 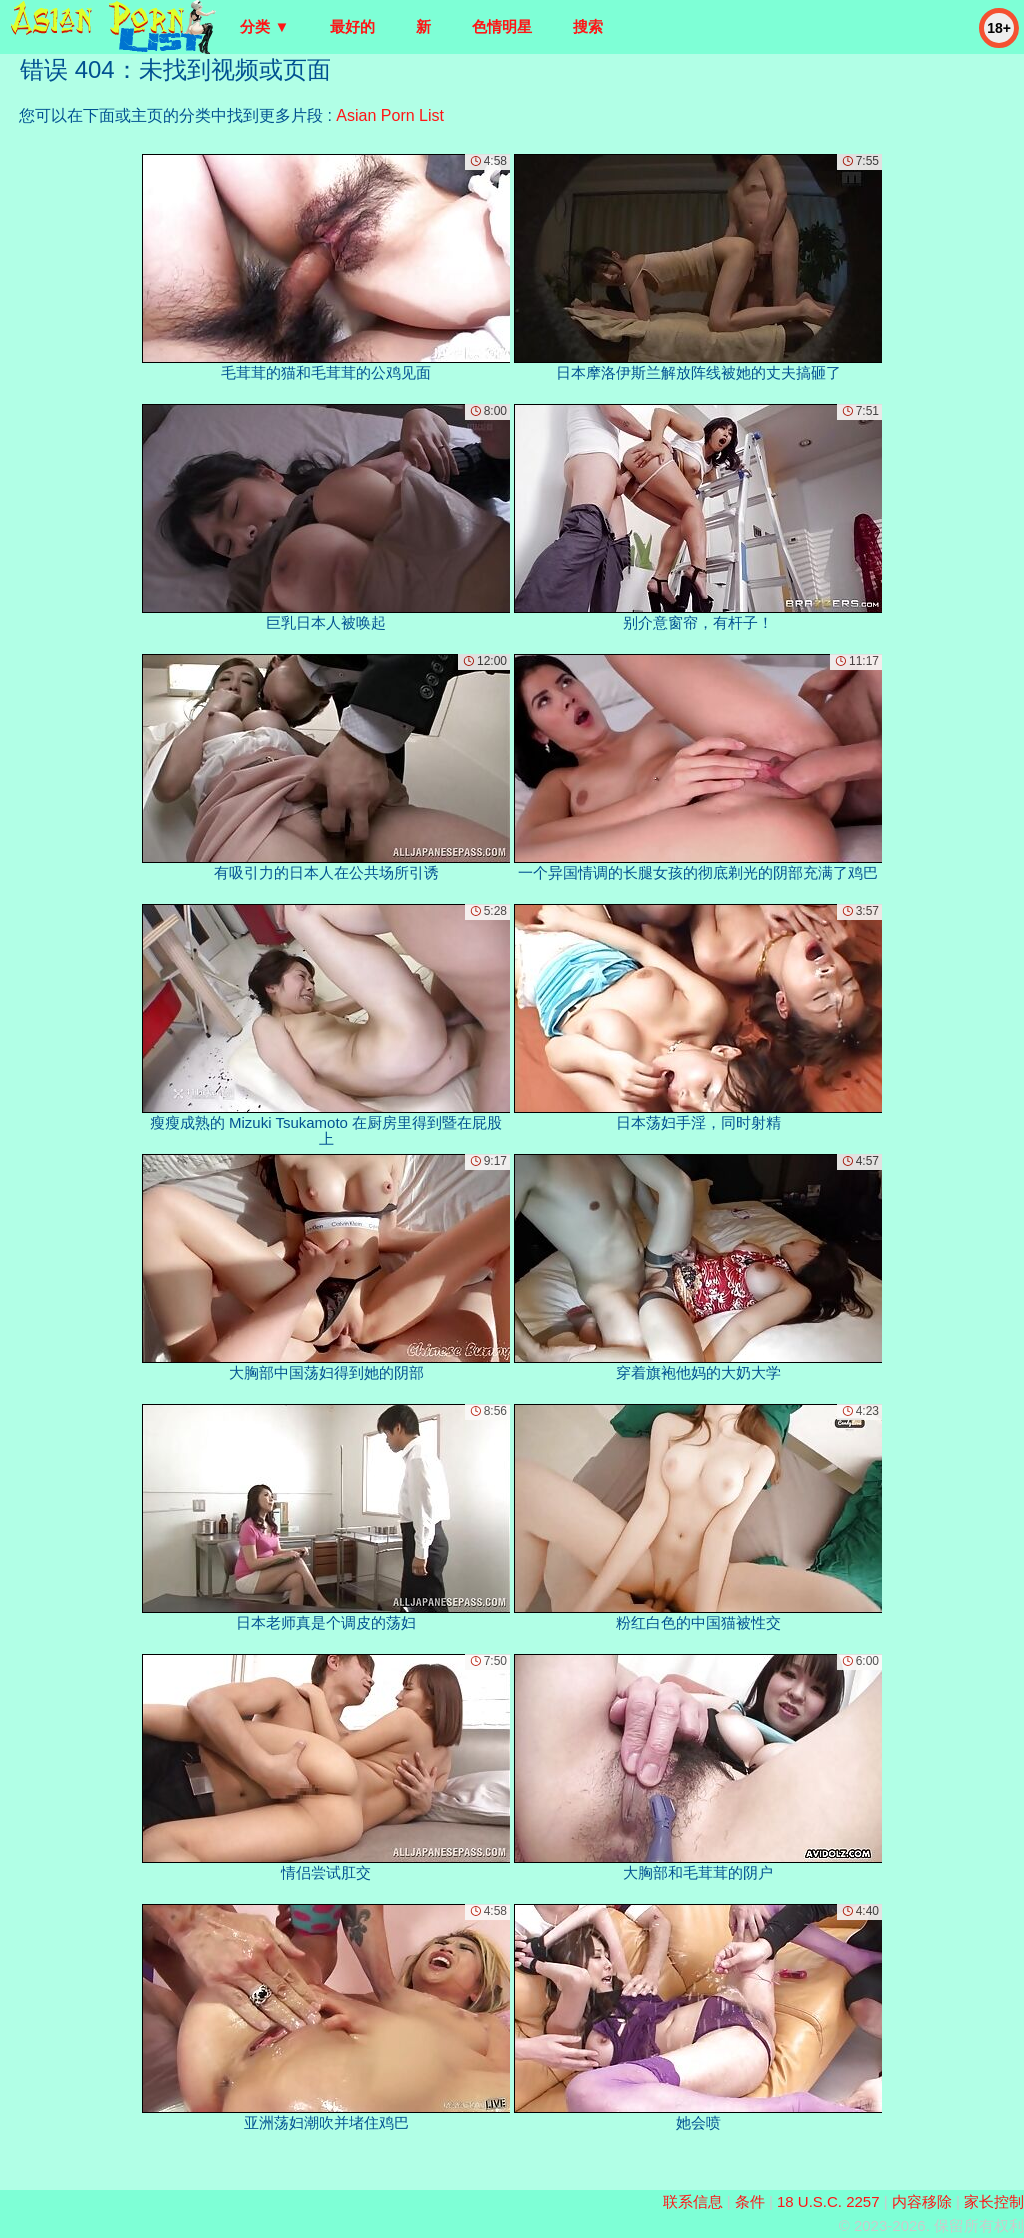 I want to click on 家长控制, so click(x=994, y=2201).